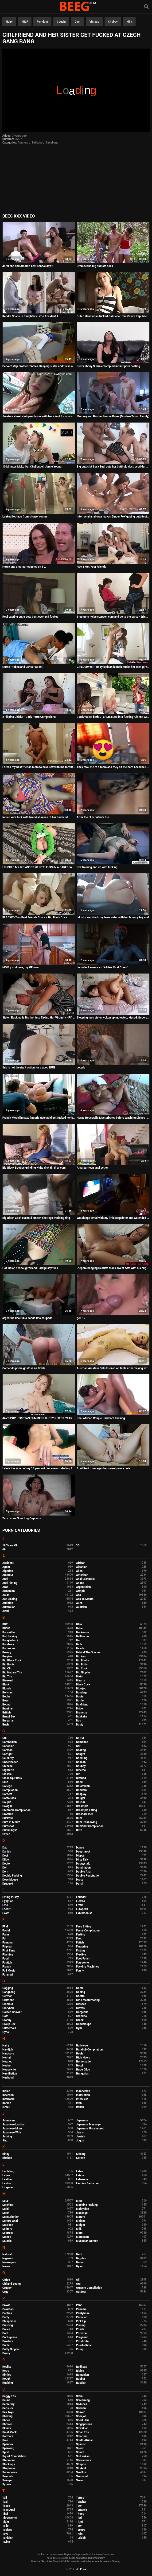 The width and height of the screenshot is (152, 2576). Describe the element at coordinates (7, 1794) in the screenshot. I see `Contest` at that location.